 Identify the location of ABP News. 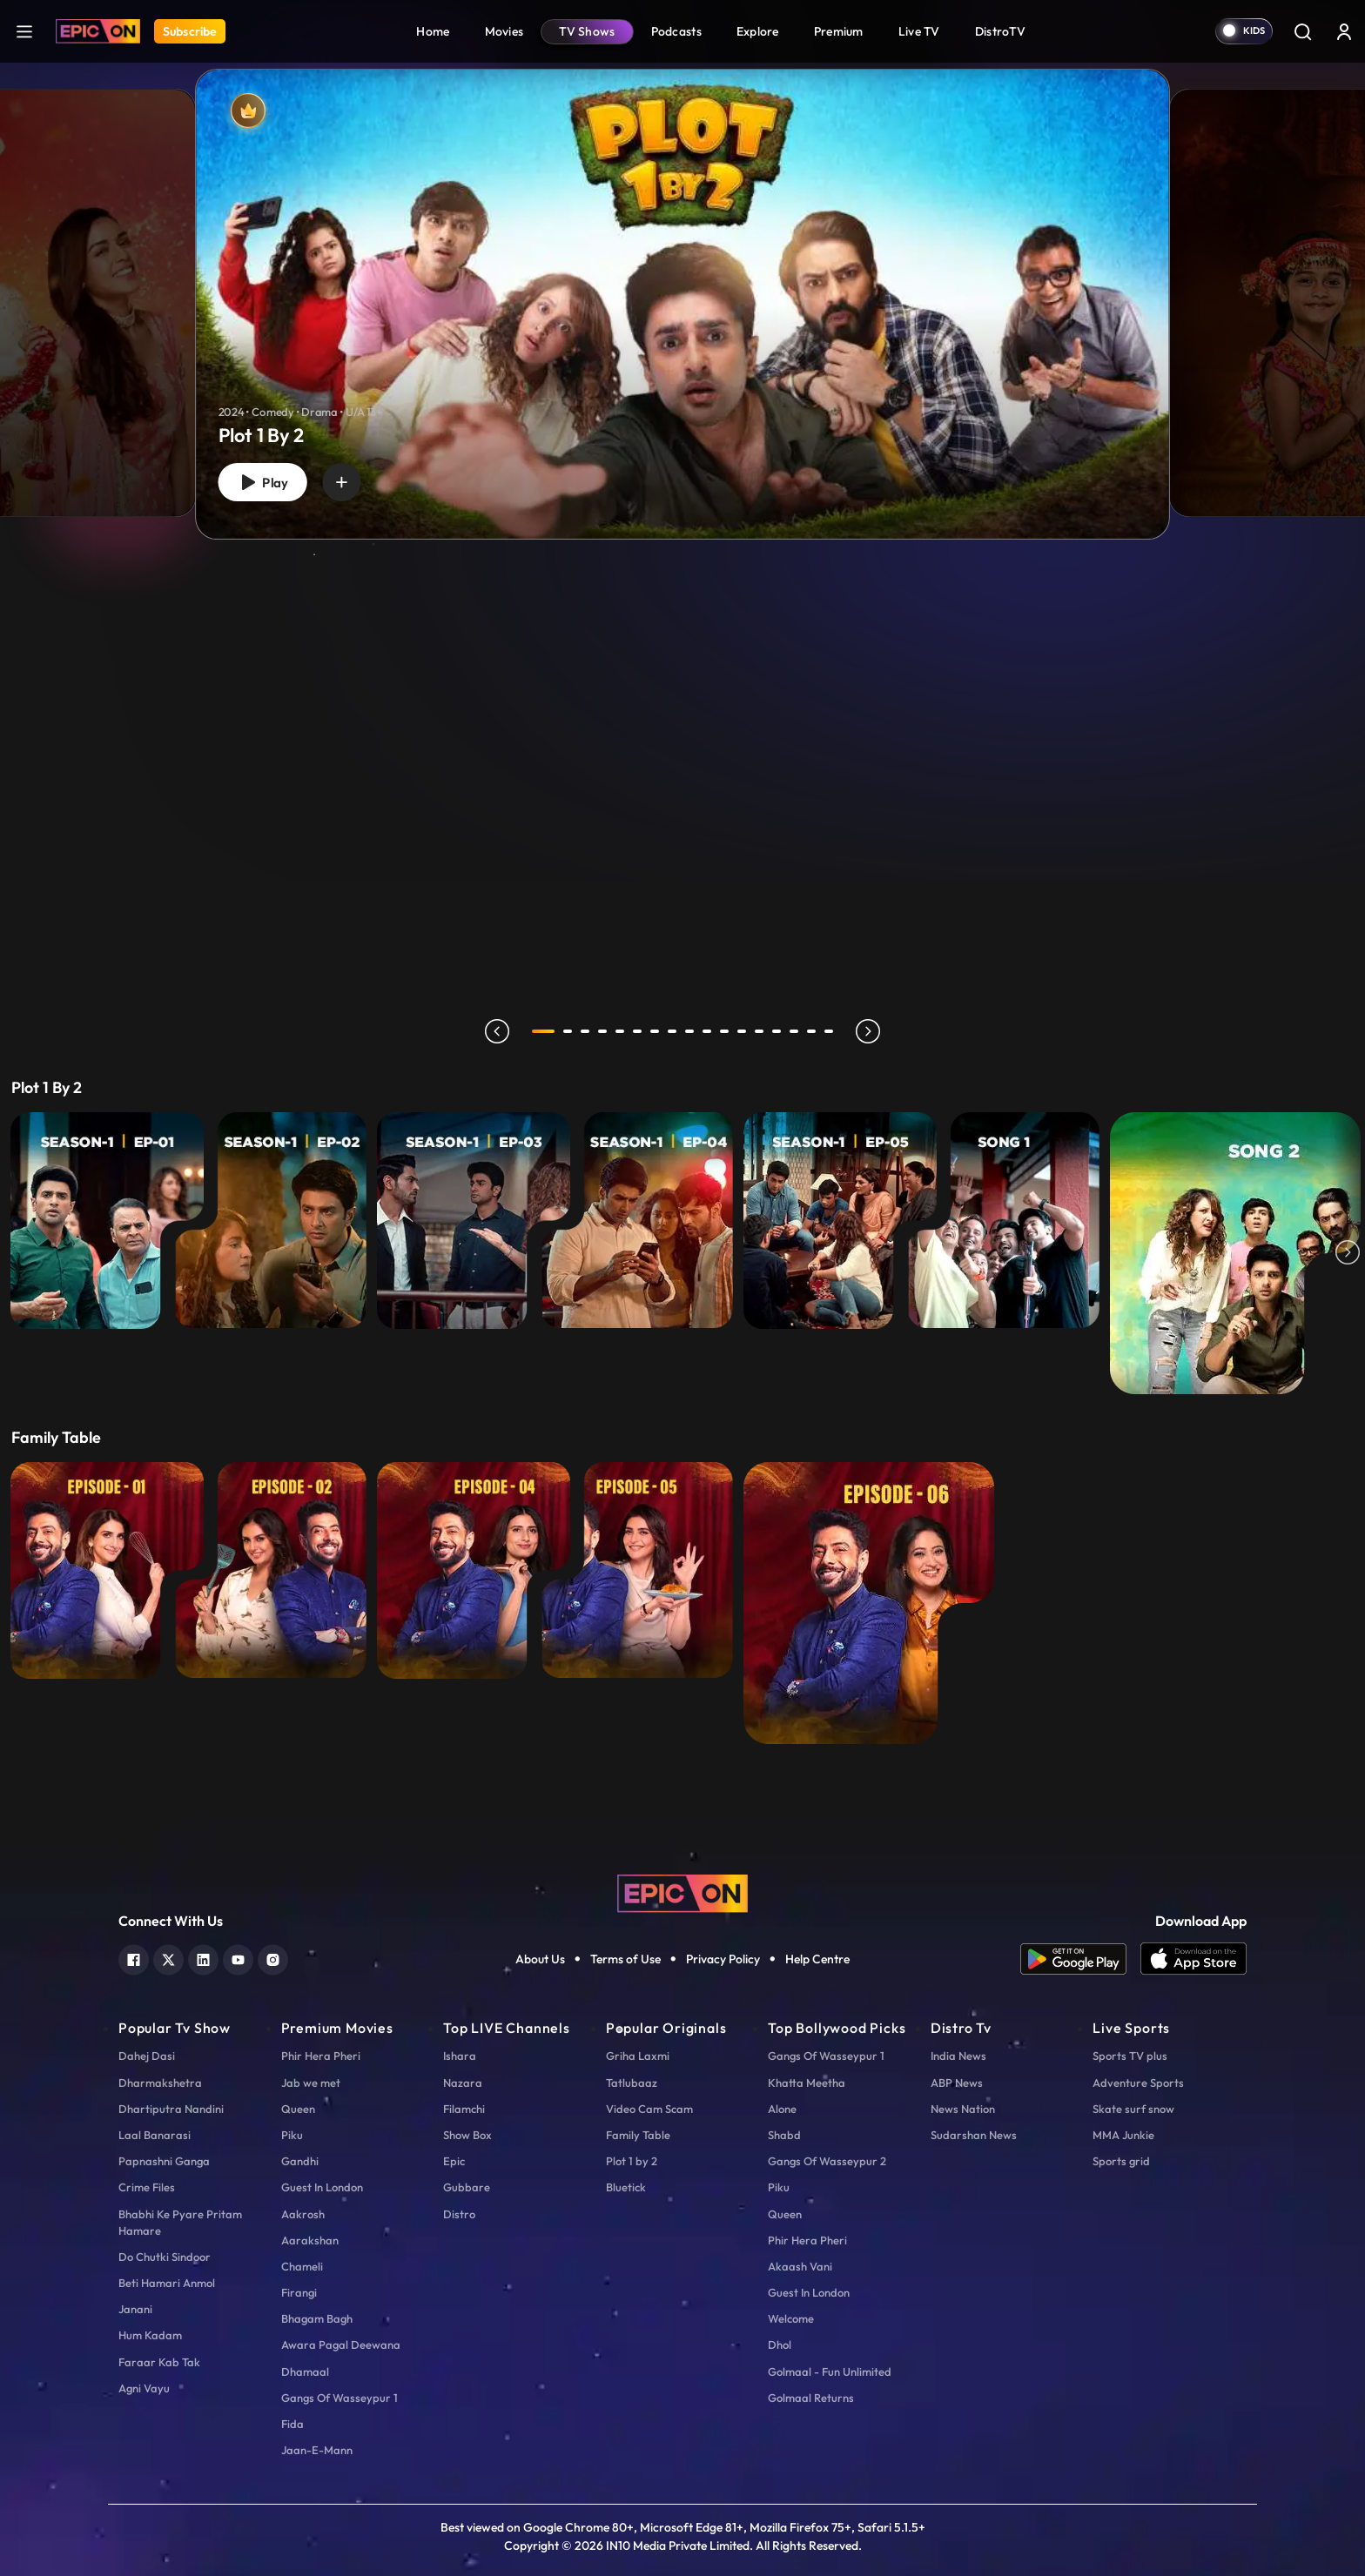
(957, 2083).